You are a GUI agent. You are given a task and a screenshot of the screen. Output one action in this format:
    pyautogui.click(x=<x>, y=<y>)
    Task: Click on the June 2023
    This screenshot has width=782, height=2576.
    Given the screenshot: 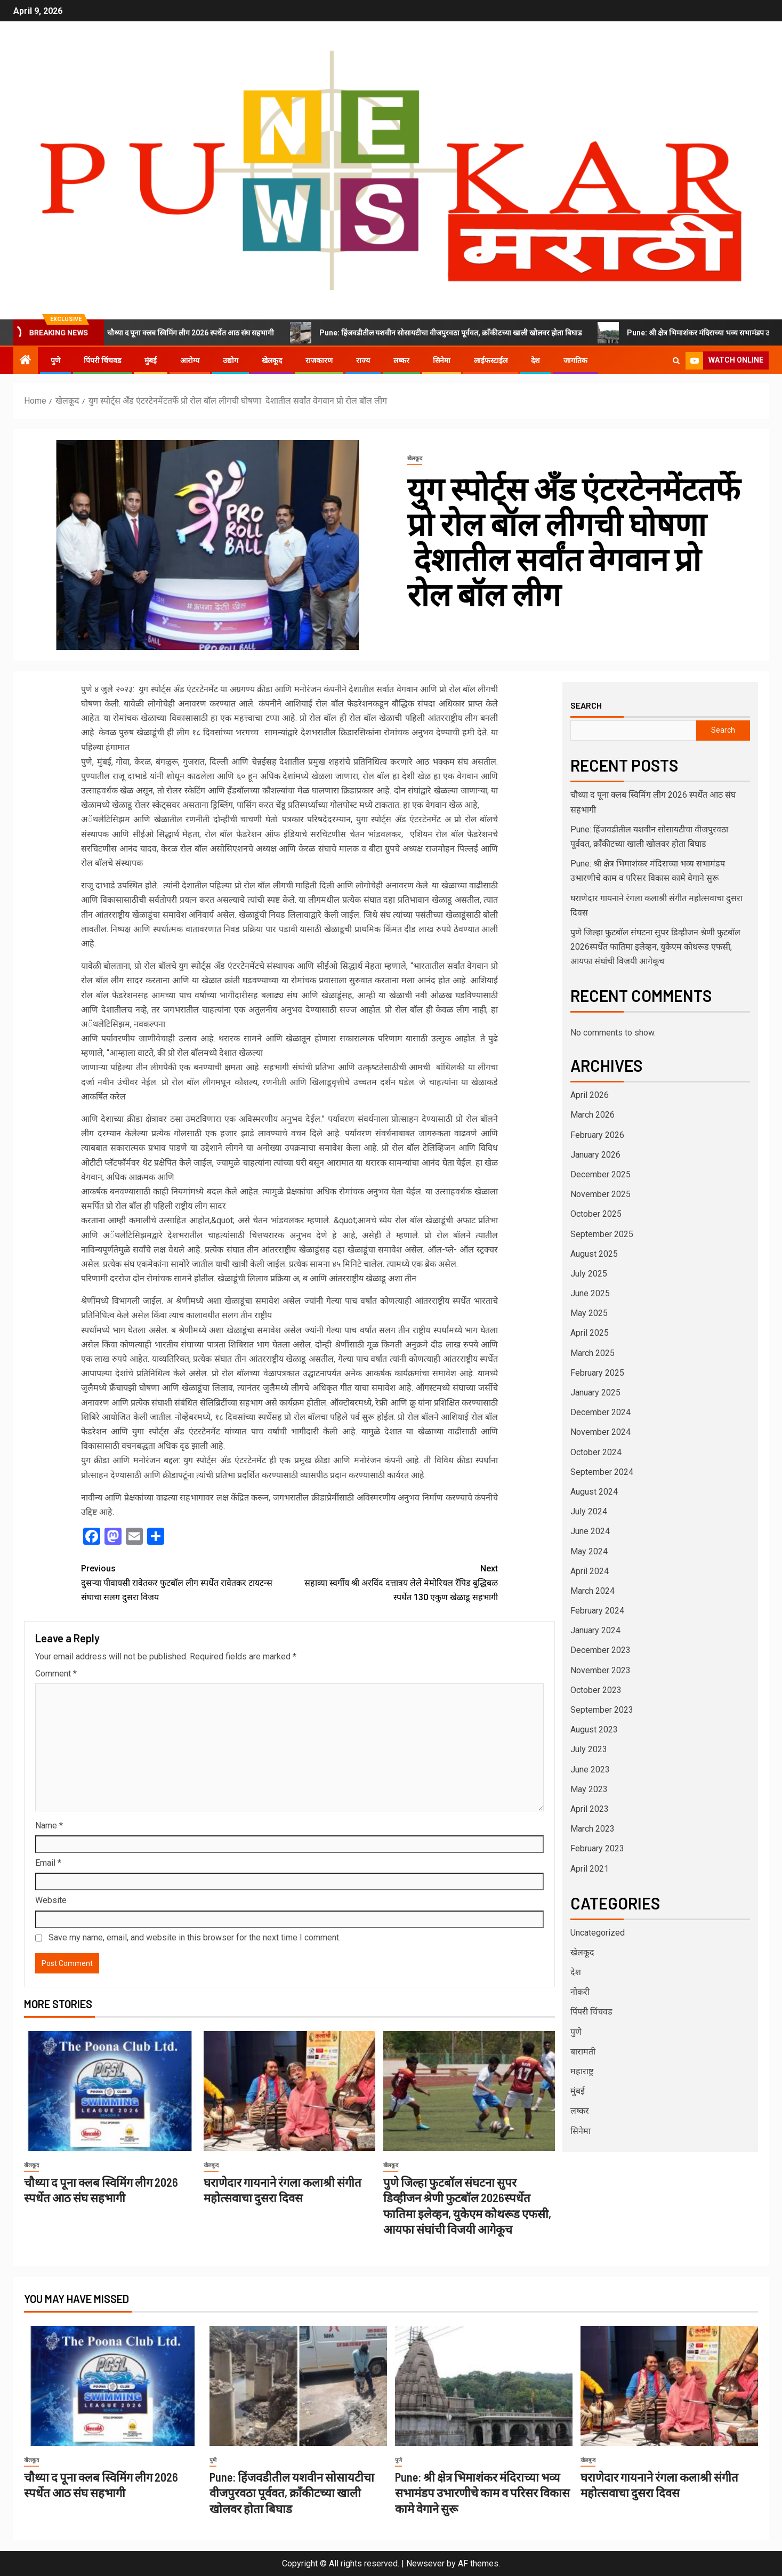 What is the action you would take?
    pyautogui.click(x=590, y=1769)
    